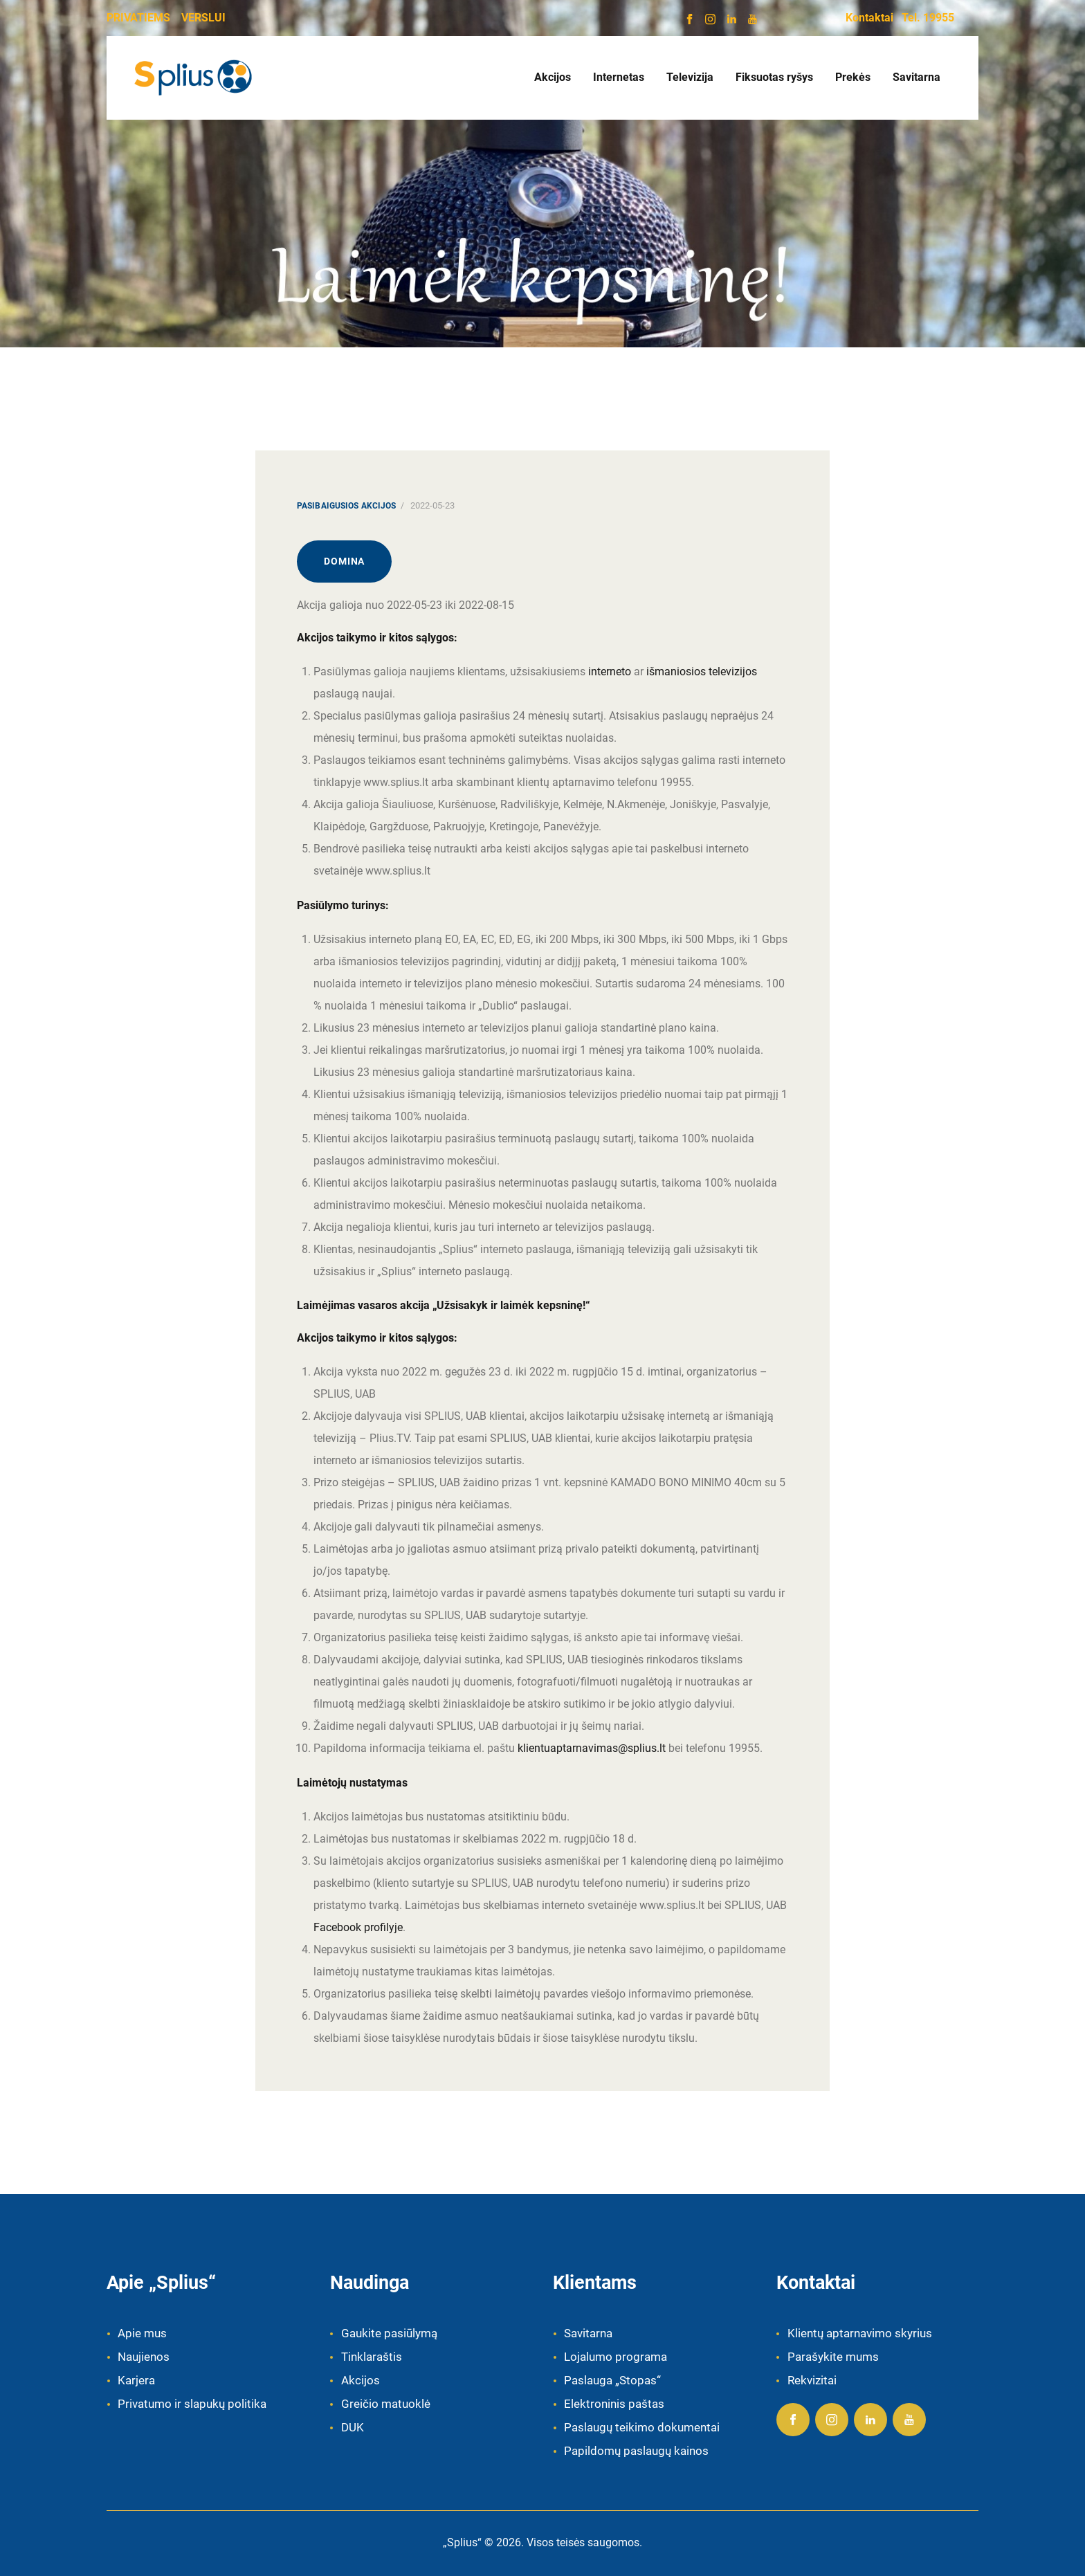 Image resolution: width=1085 pixels, height=2576 pixels. I want to click on Parašykite mums, so click(833, 2357).